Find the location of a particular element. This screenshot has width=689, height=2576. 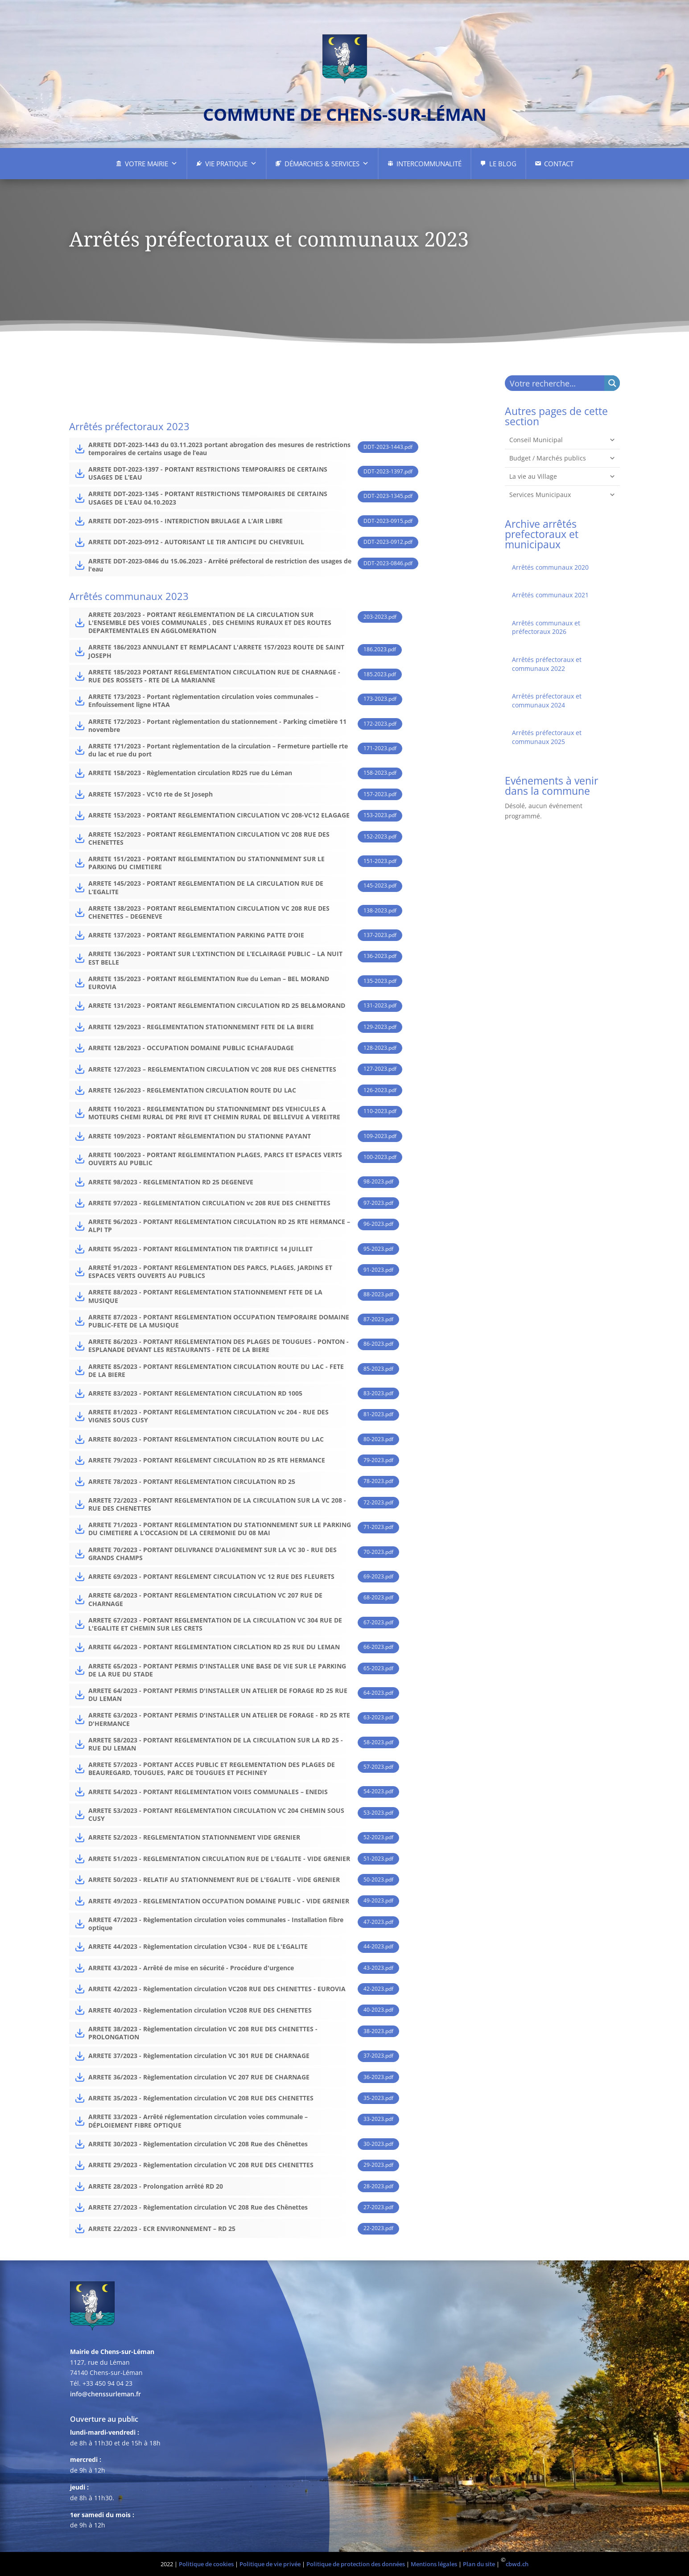

85-2023.pdf is located at coordinates (378, 1368).